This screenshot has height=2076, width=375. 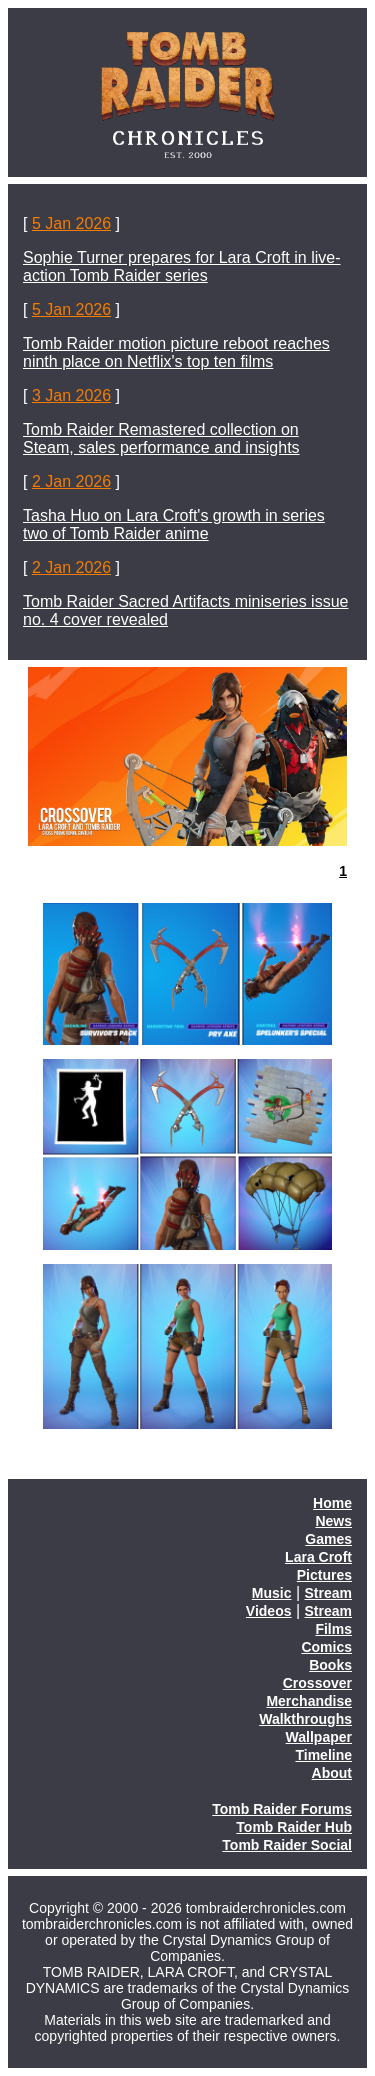 I want to click on Tomb Raider Remastered collection on Steam, sales performance and insights, so click(x=161, y=438).